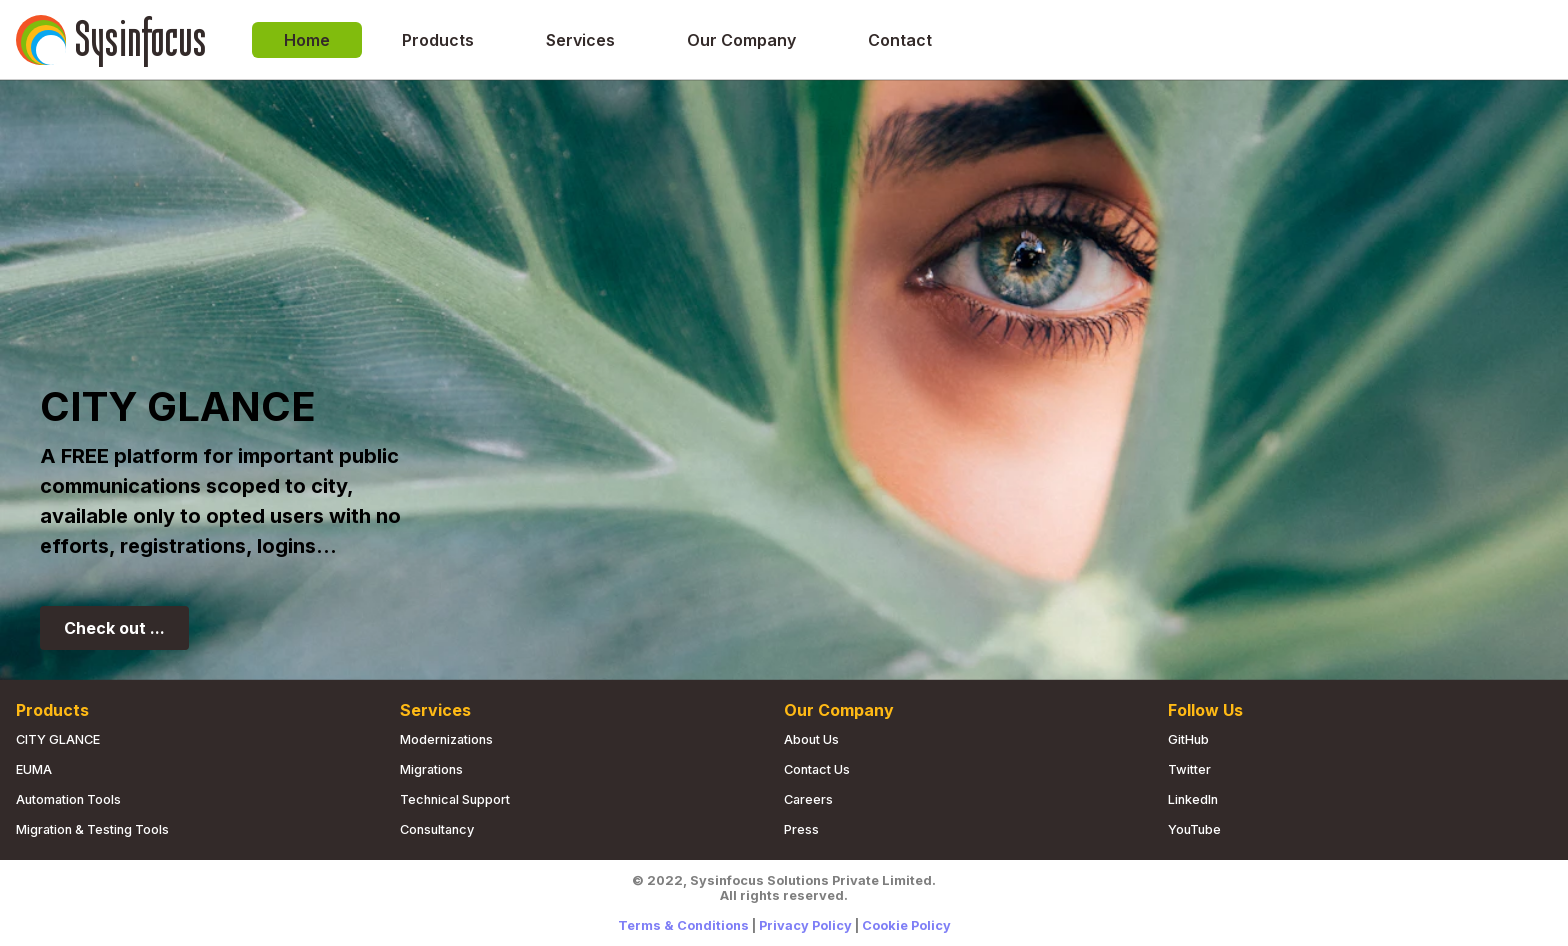 This screenshot has height=946, width=1568. Describe the element at coordinates (58, 739) in the screenshot. I see `CITY GLANCE` at that location.